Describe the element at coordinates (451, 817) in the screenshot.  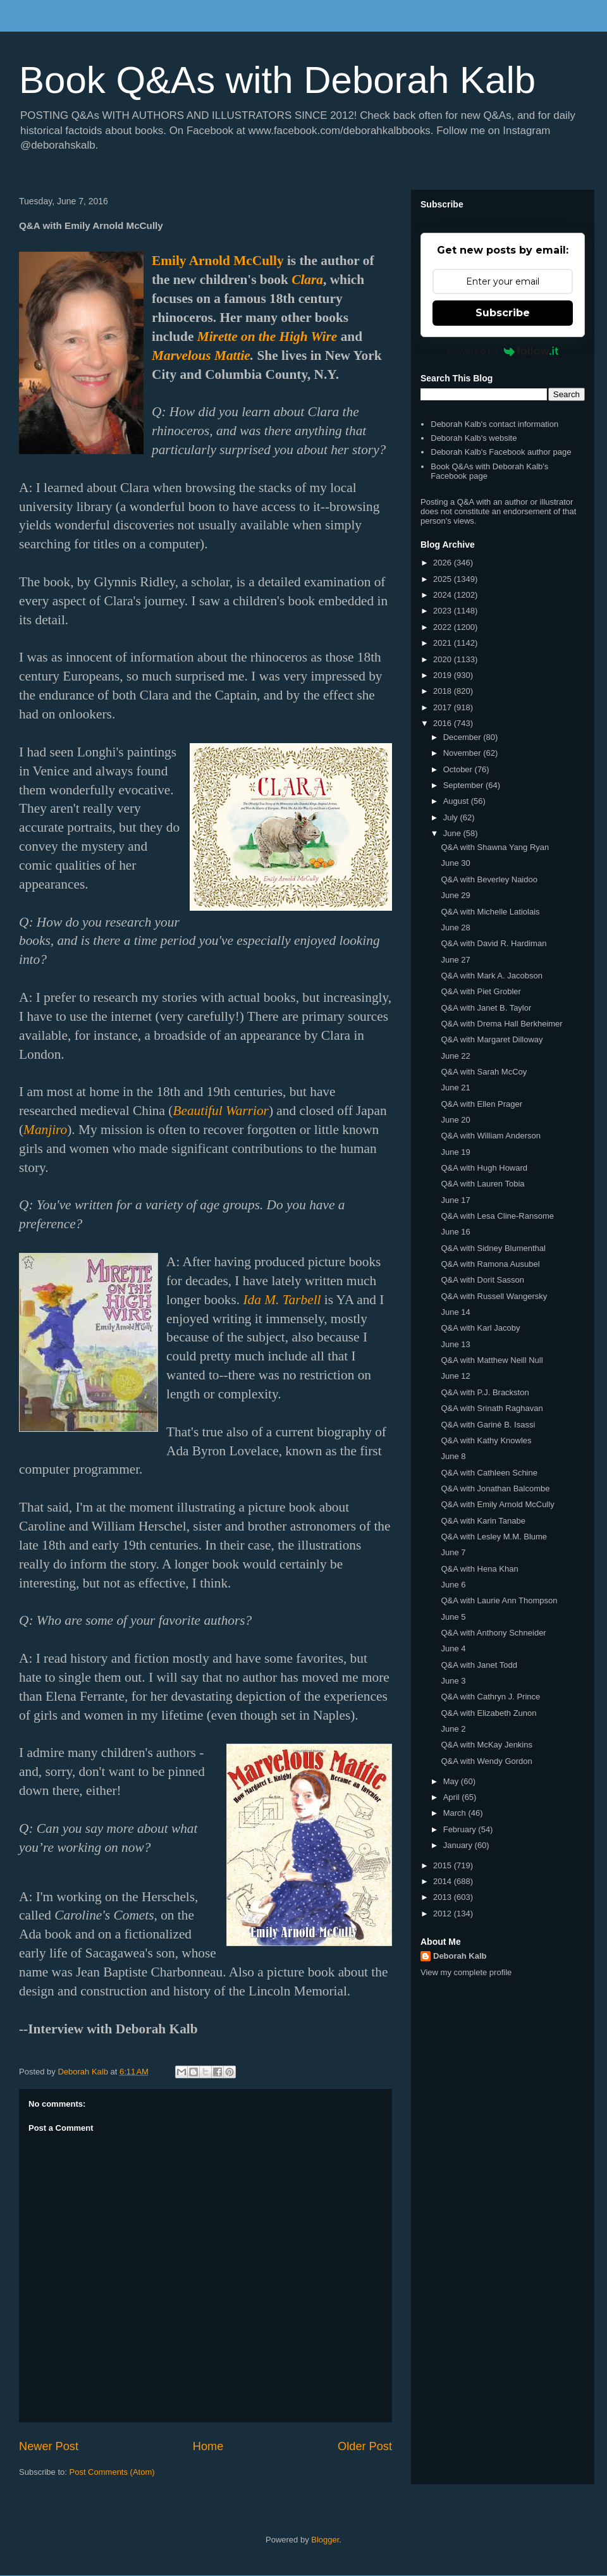
I see `July` at that location.